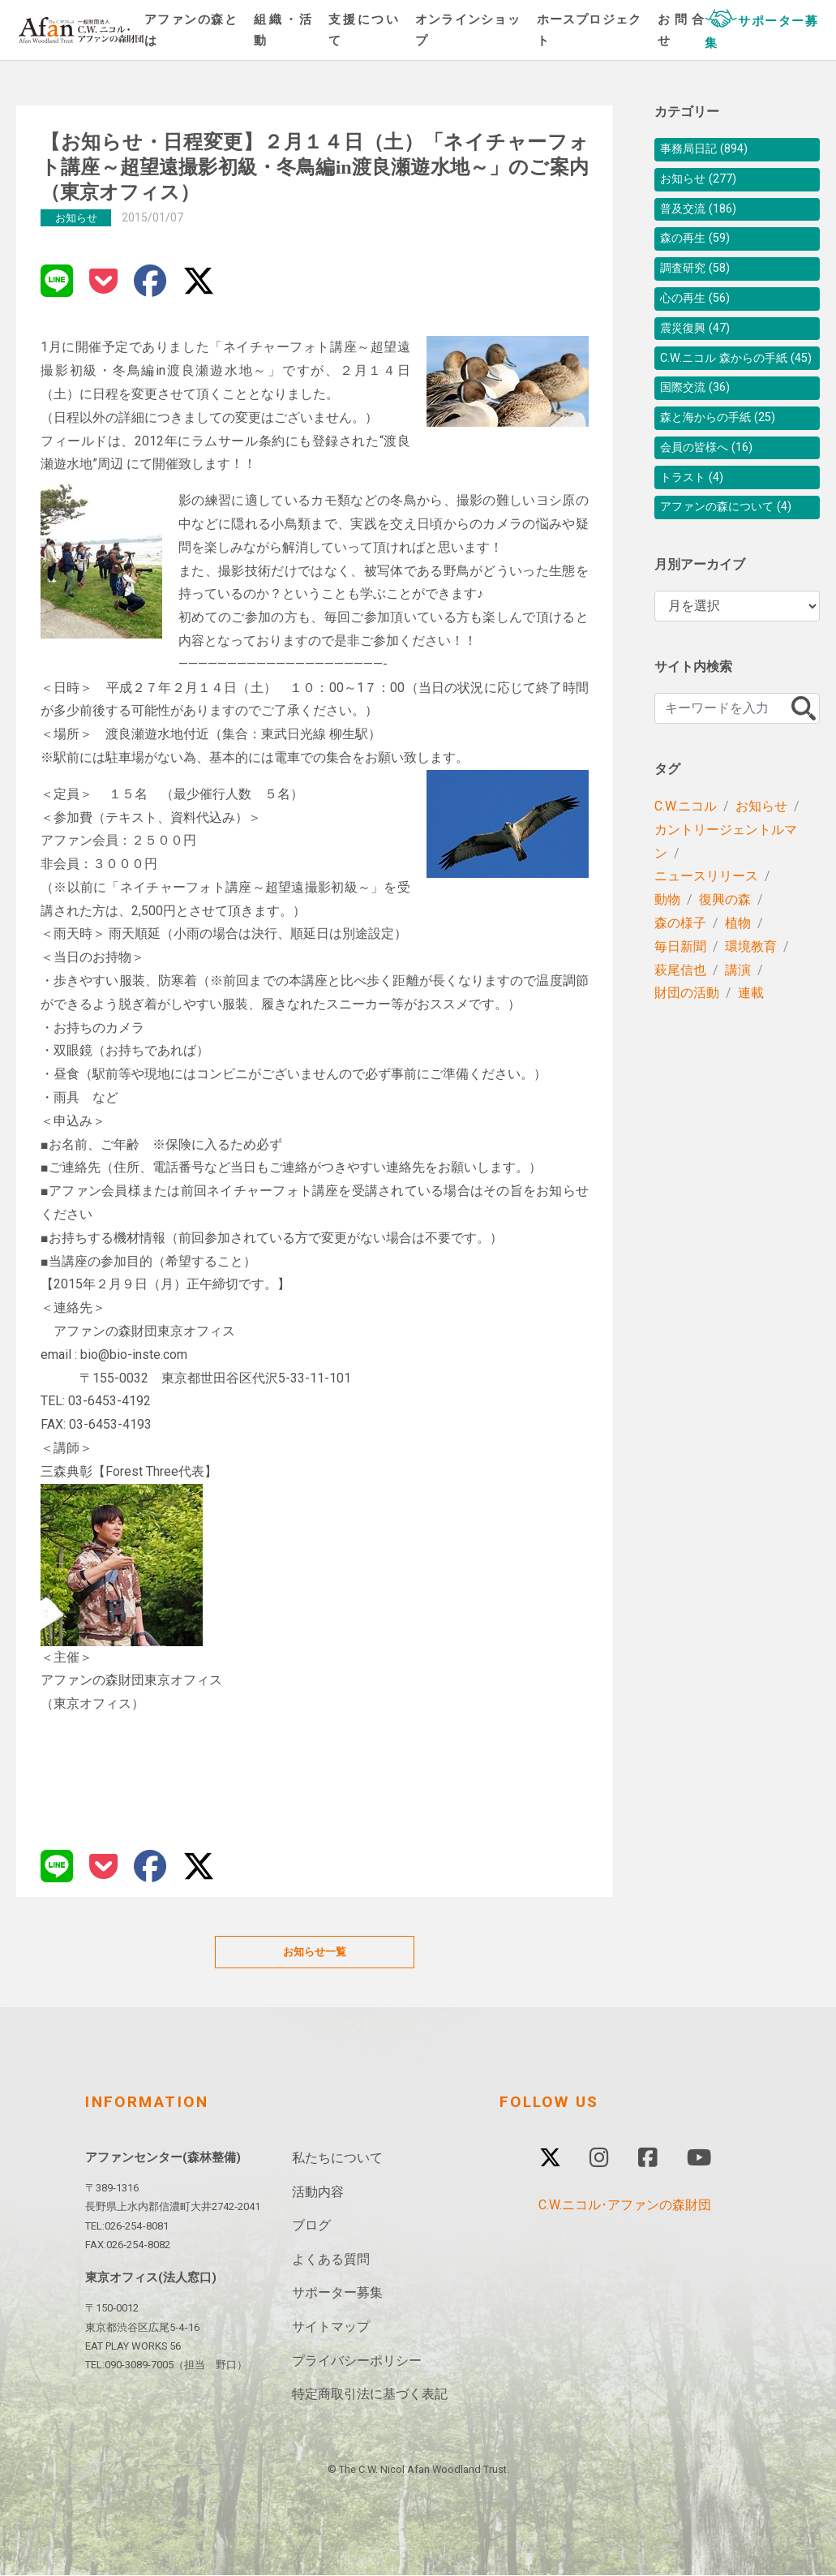 The width and height of the screenshot is (836, 2576). What do you see at coordinates (337, 2294) in the screenshot?
I see `サポーター募集` at bounding box center [337, 2294].